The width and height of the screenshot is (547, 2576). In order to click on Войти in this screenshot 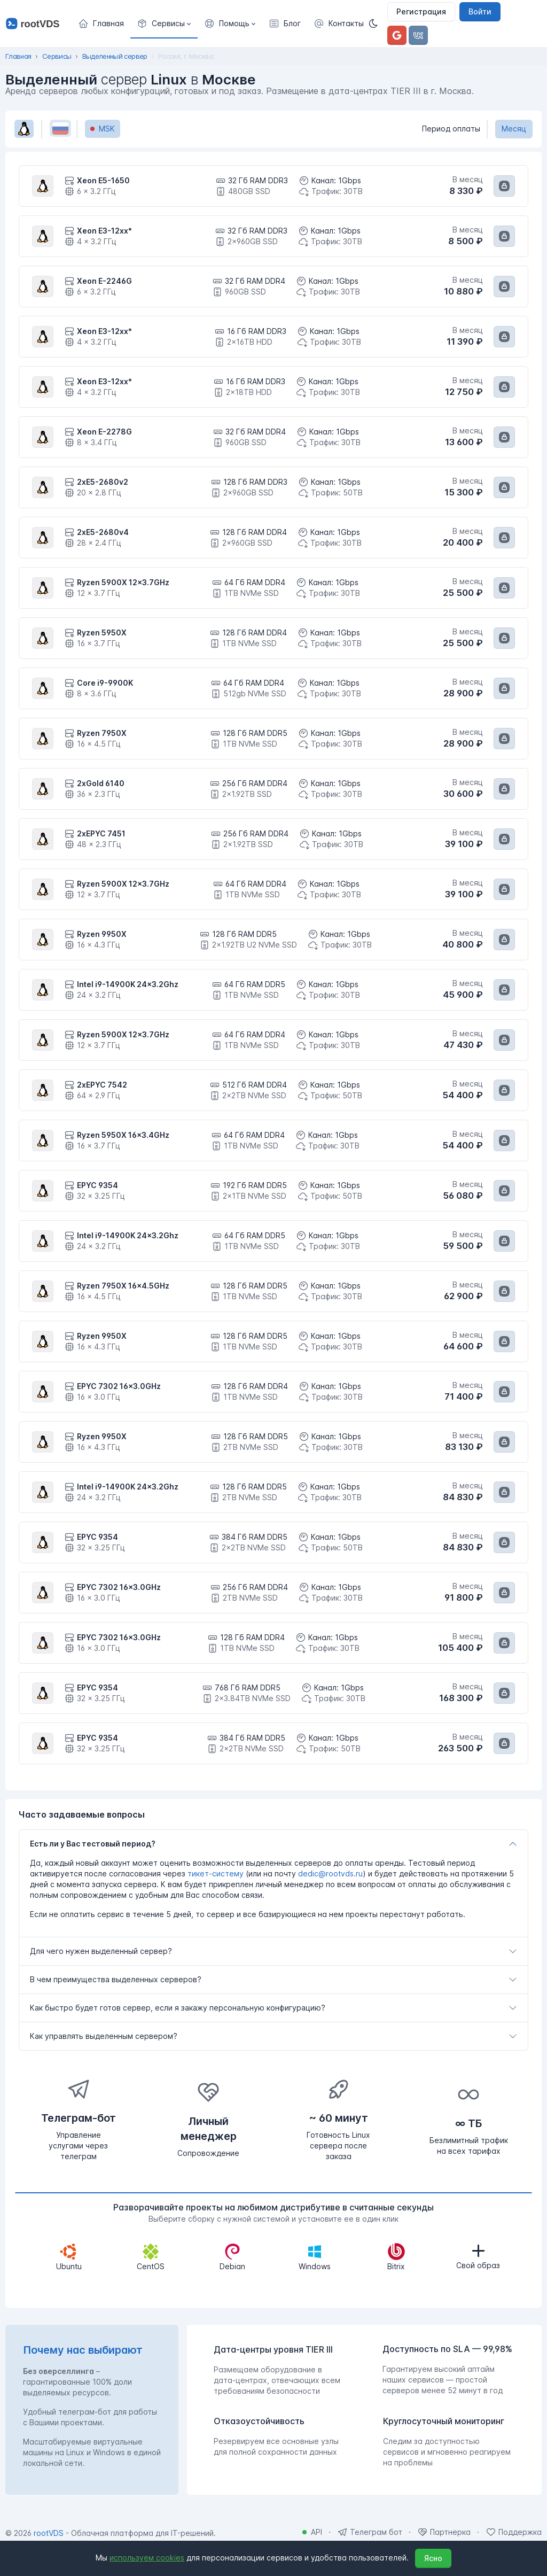, I will do `click(479, 11)`.